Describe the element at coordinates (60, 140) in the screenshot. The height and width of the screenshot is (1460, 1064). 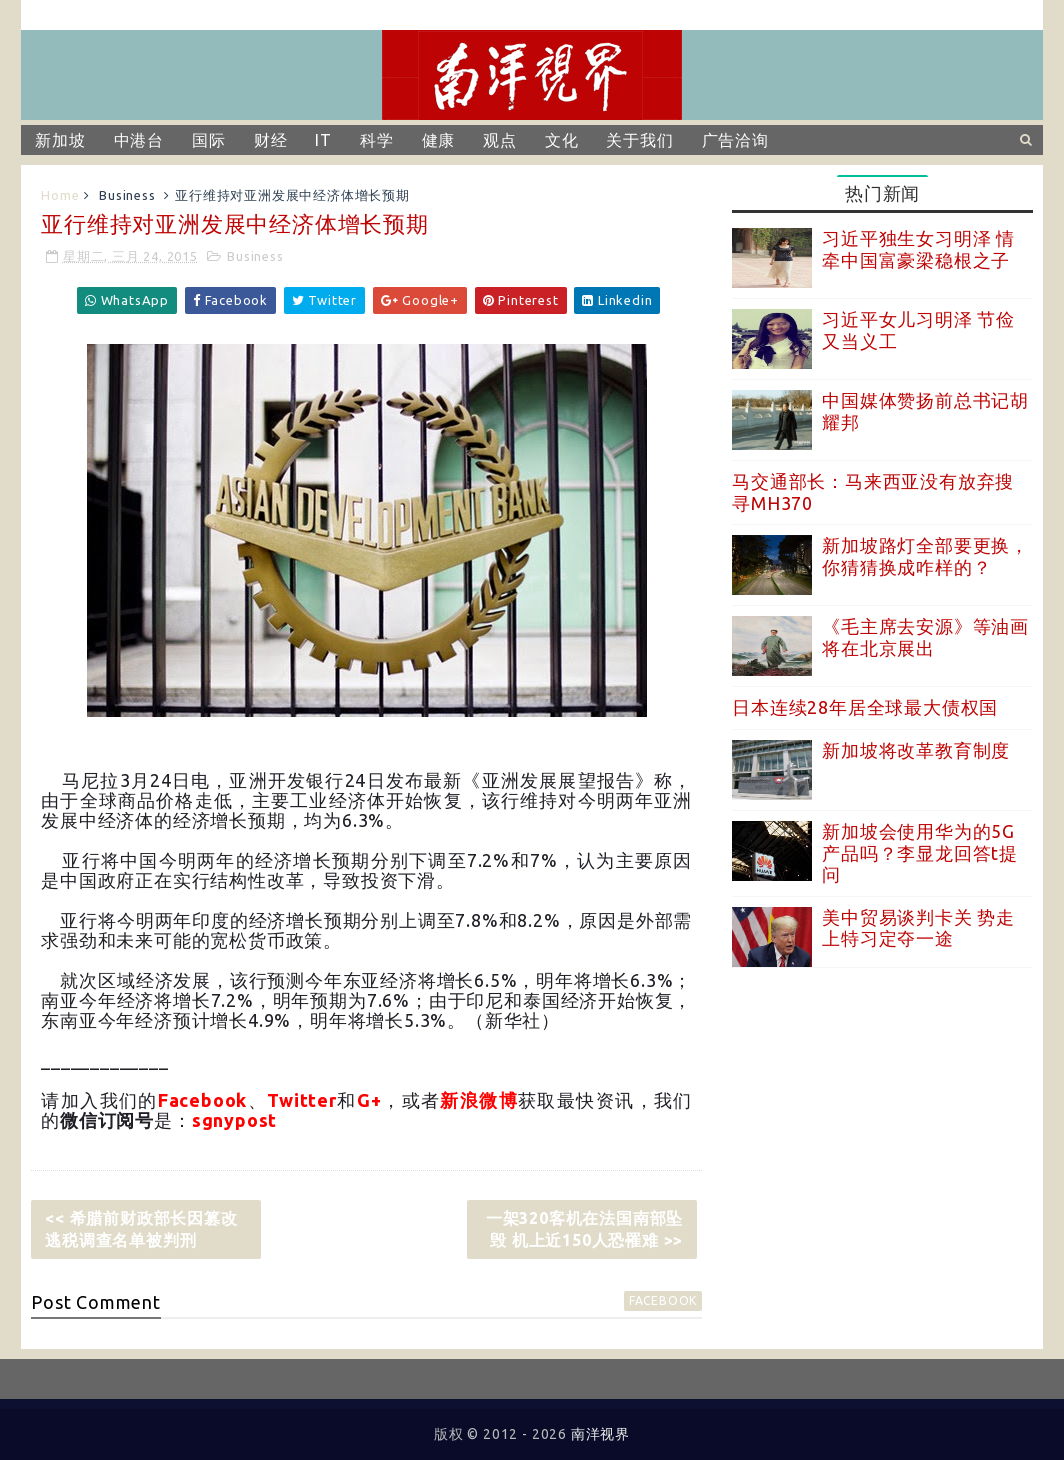
I see `新加坡` at that location.